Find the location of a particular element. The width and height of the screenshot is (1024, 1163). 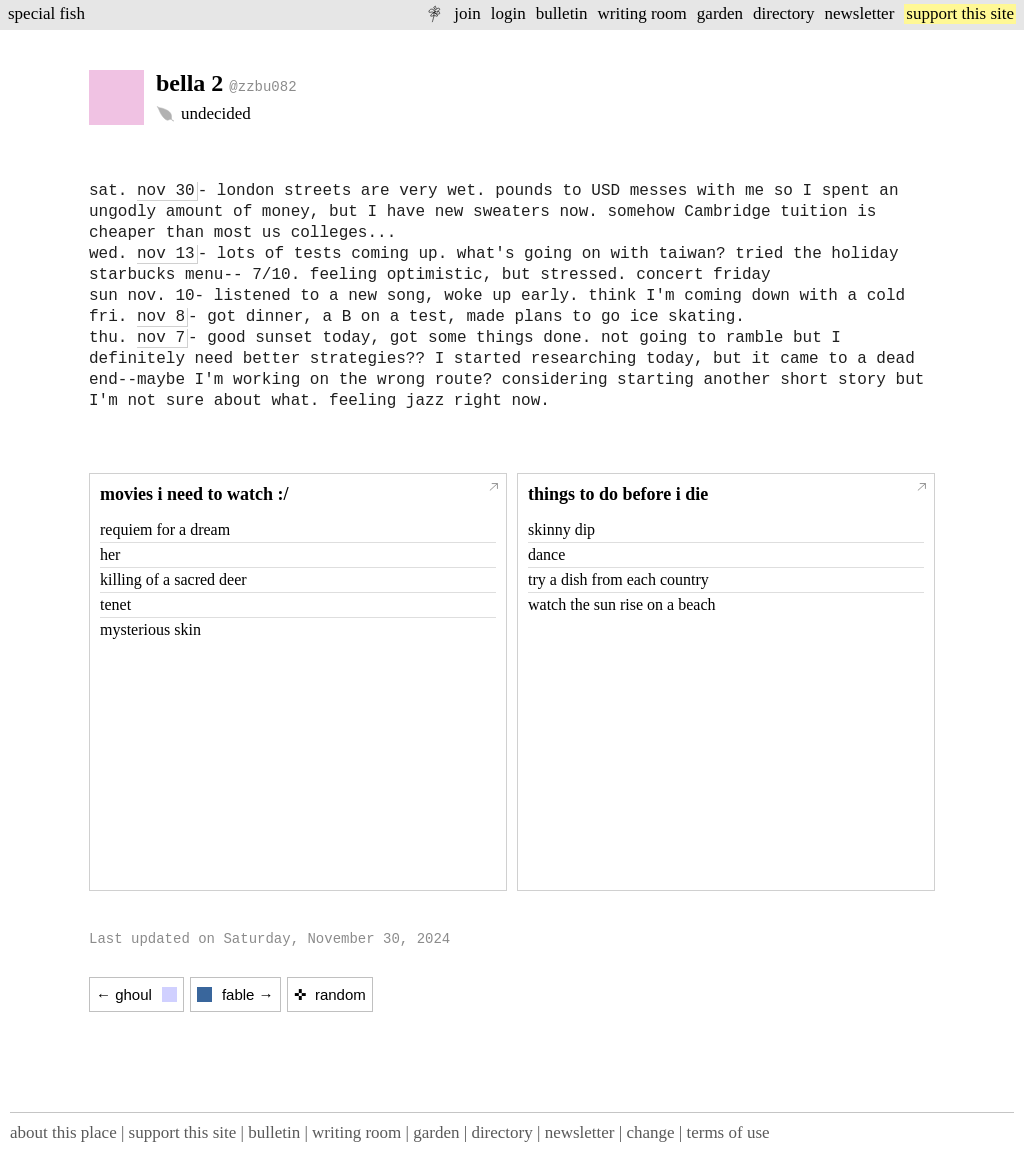

garden is located at coordinates (720, 13).